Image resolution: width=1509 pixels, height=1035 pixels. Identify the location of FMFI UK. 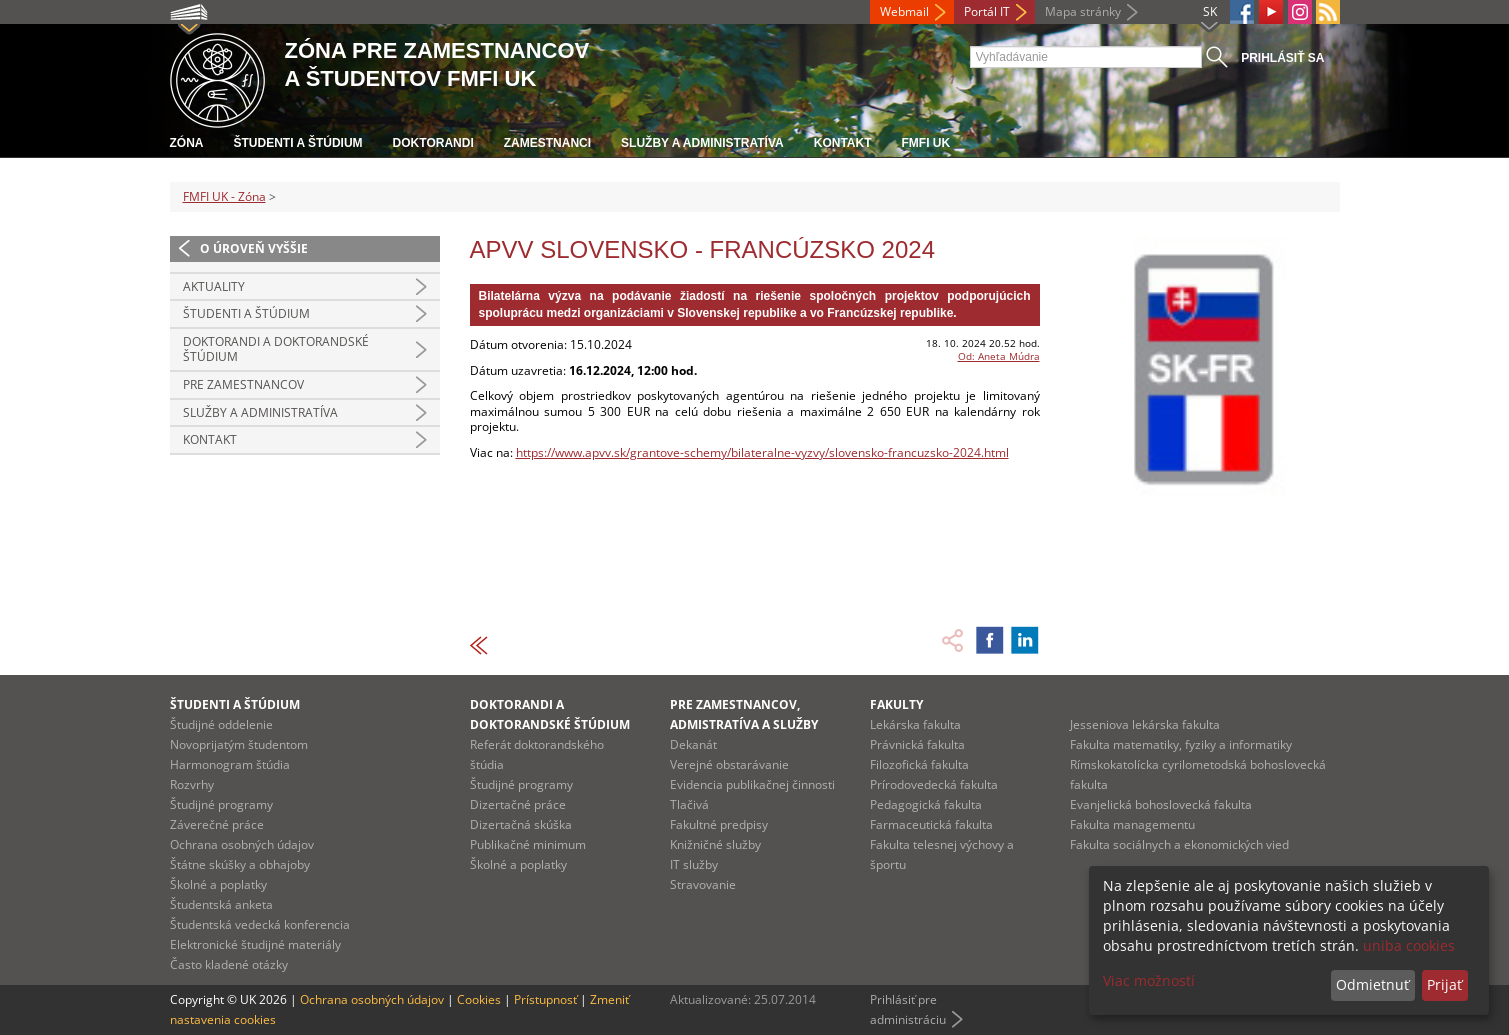
(926, 143).